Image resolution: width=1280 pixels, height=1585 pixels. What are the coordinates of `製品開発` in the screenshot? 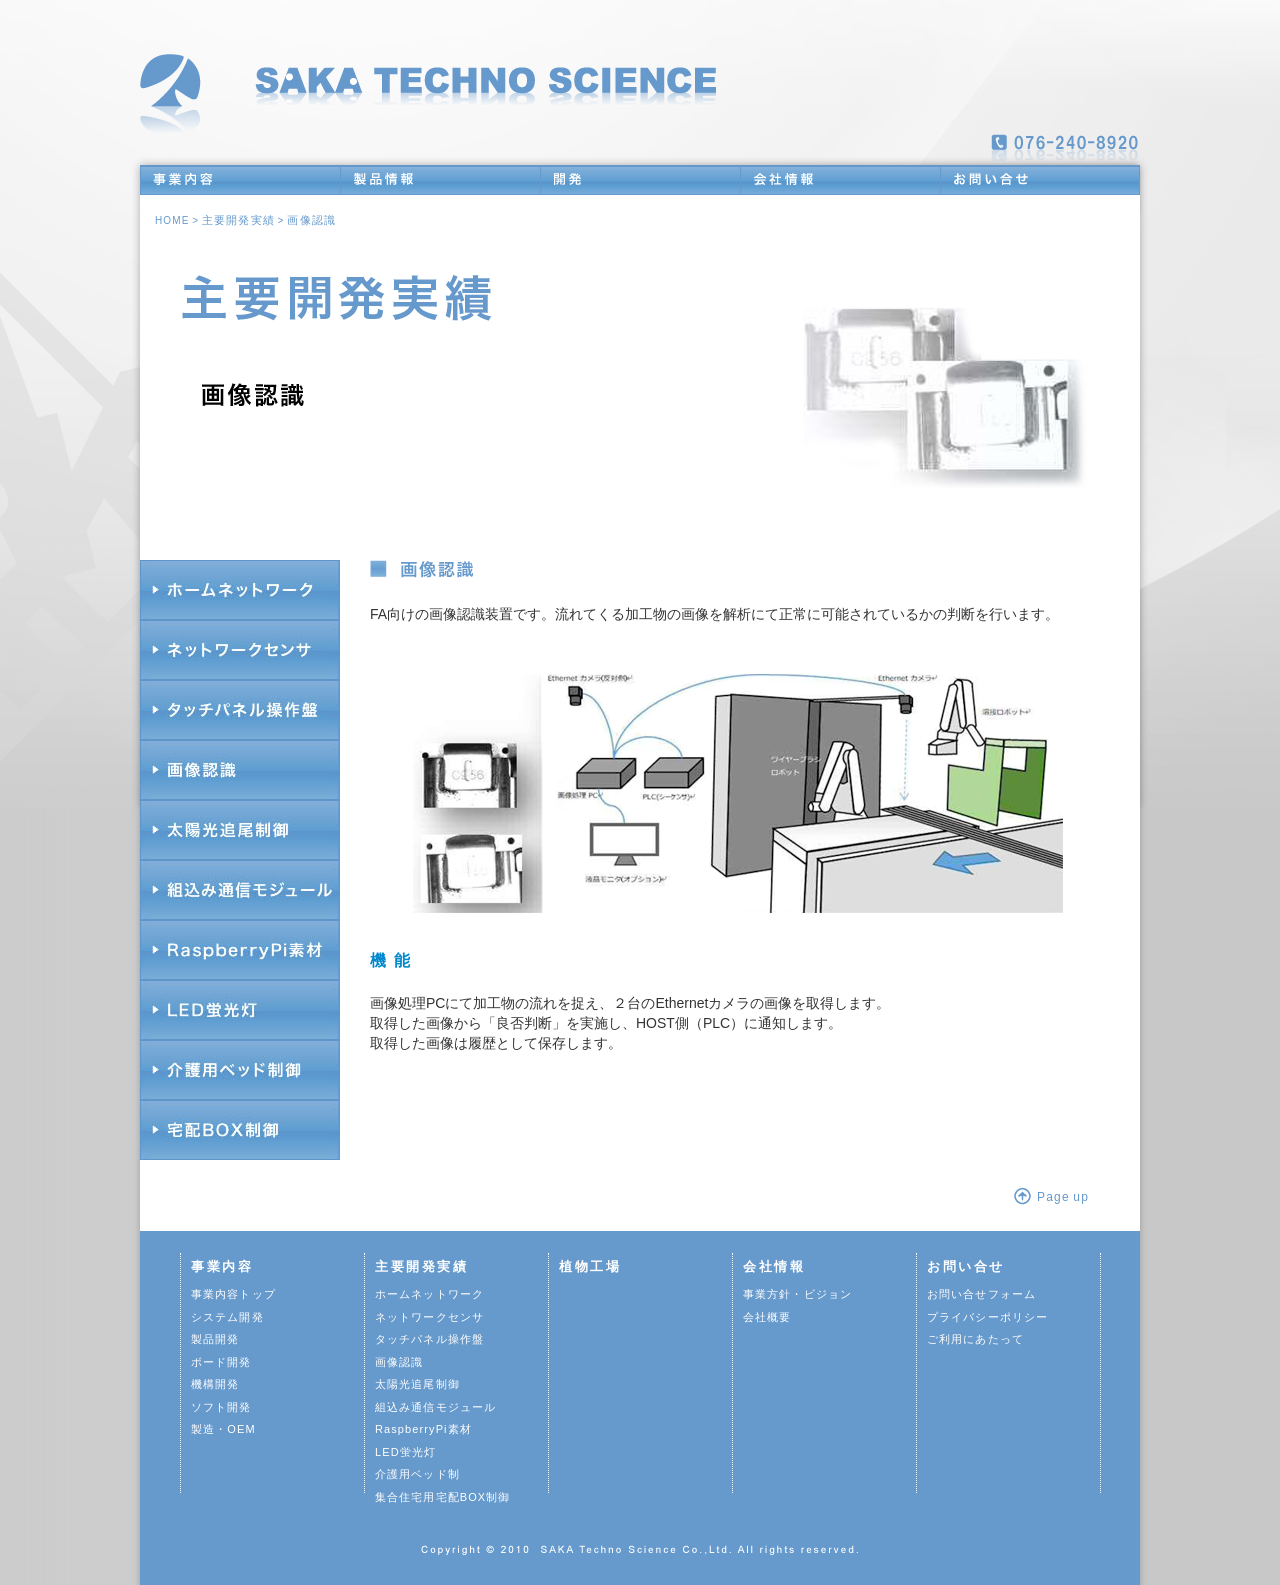 It's located at (215, 1339).